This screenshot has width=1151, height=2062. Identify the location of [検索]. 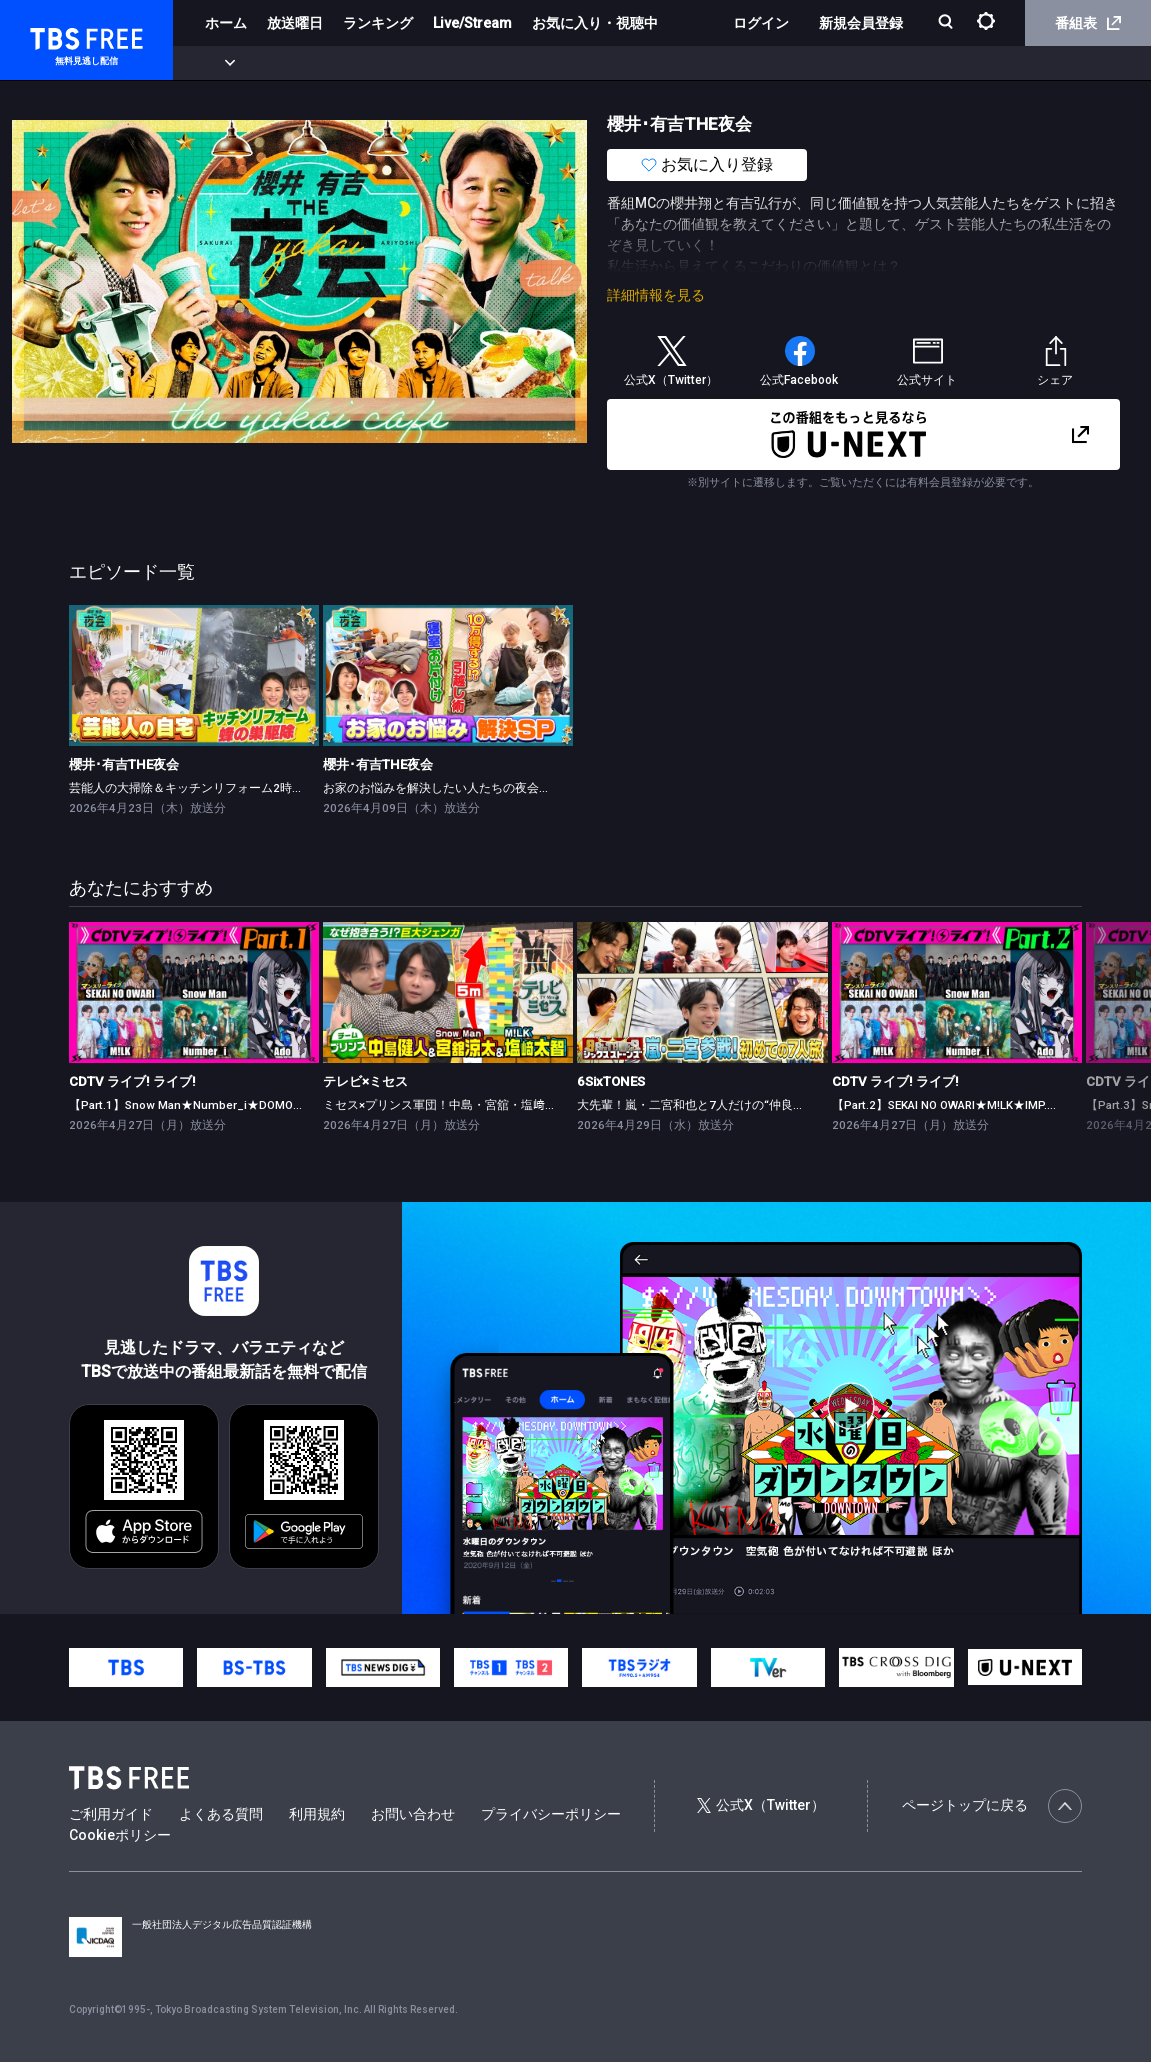
(947, 23).